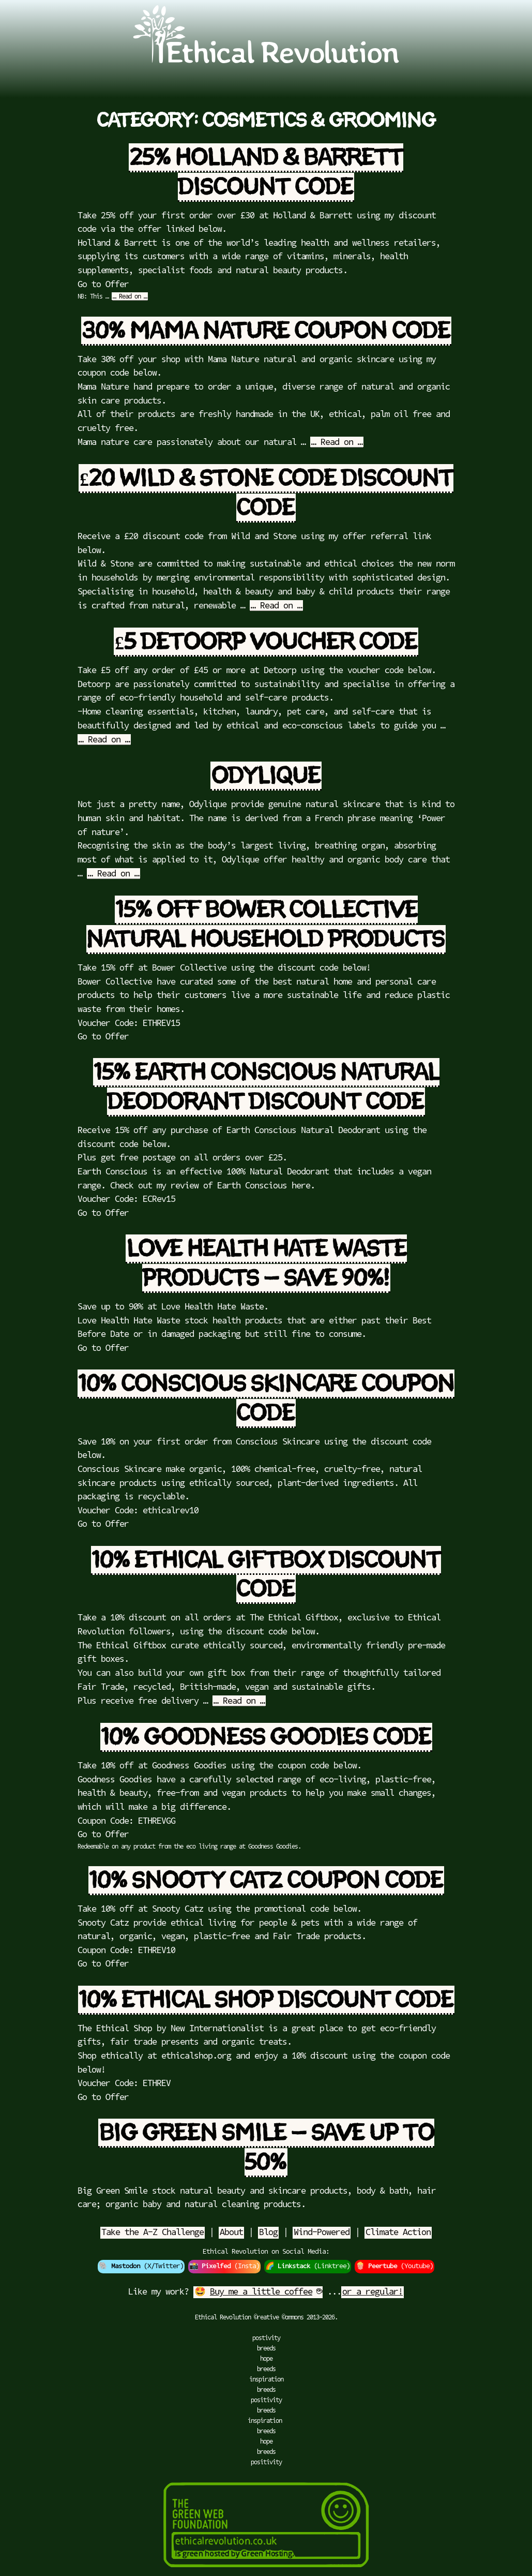  I want to click on Take the A-Z Challenge, so click(152, 2232).